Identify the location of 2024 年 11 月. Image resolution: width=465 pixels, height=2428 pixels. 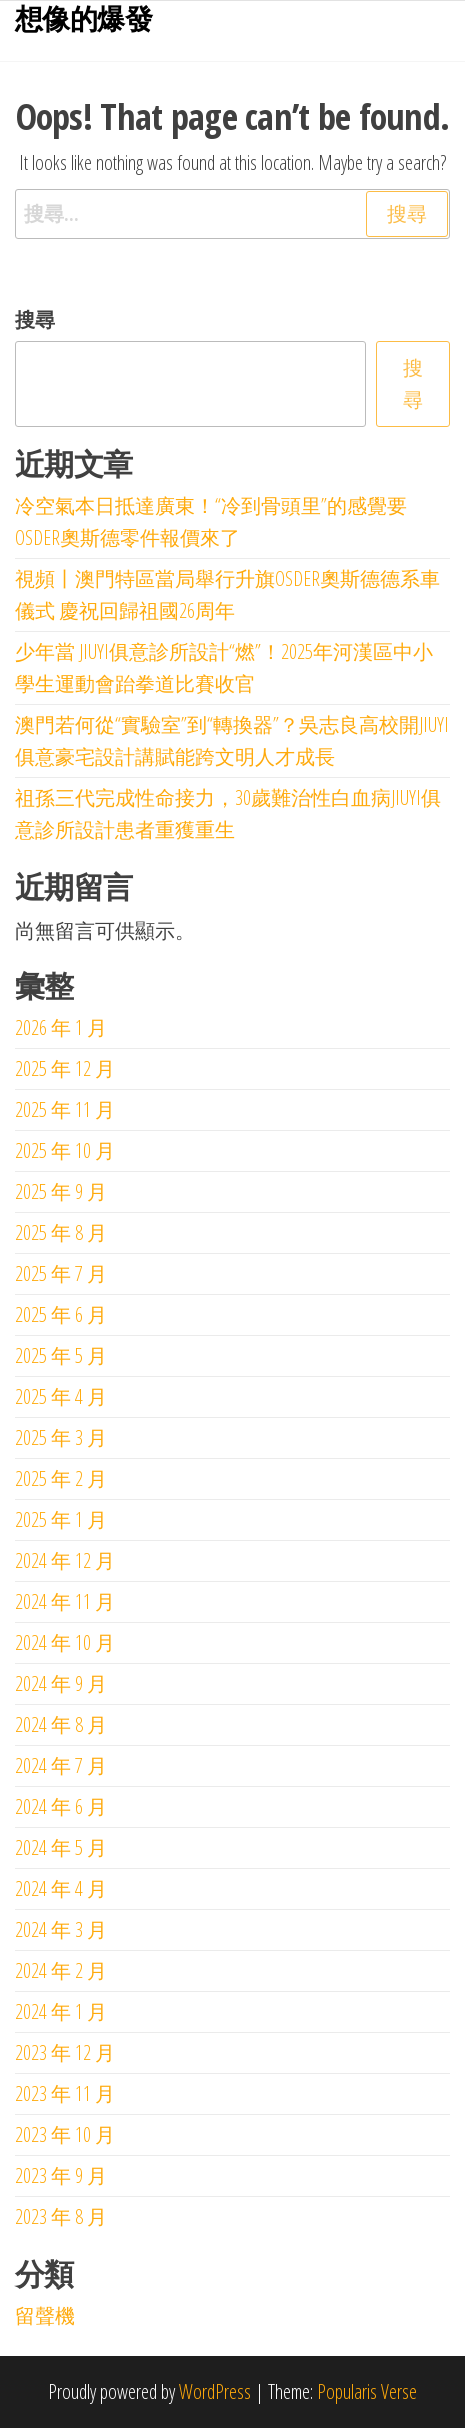
(65, 1601).